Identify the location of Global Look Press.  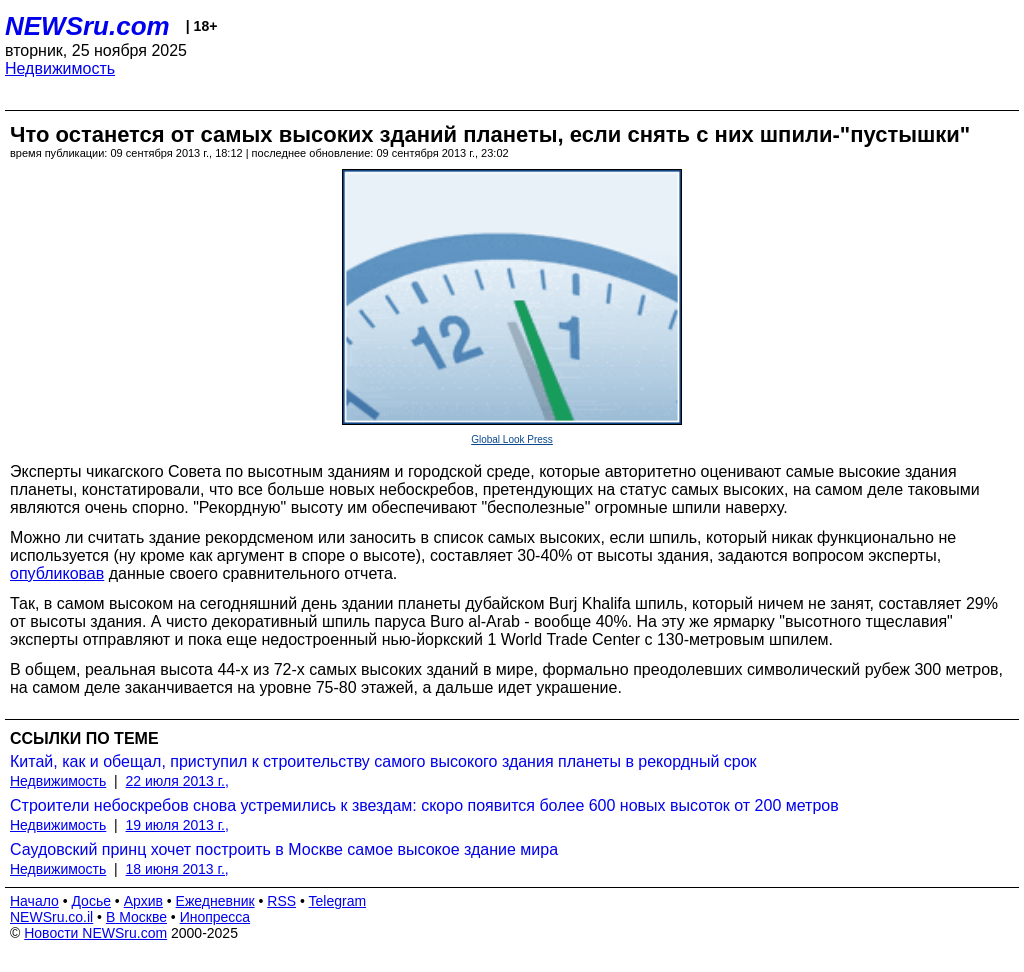
(512, 439).